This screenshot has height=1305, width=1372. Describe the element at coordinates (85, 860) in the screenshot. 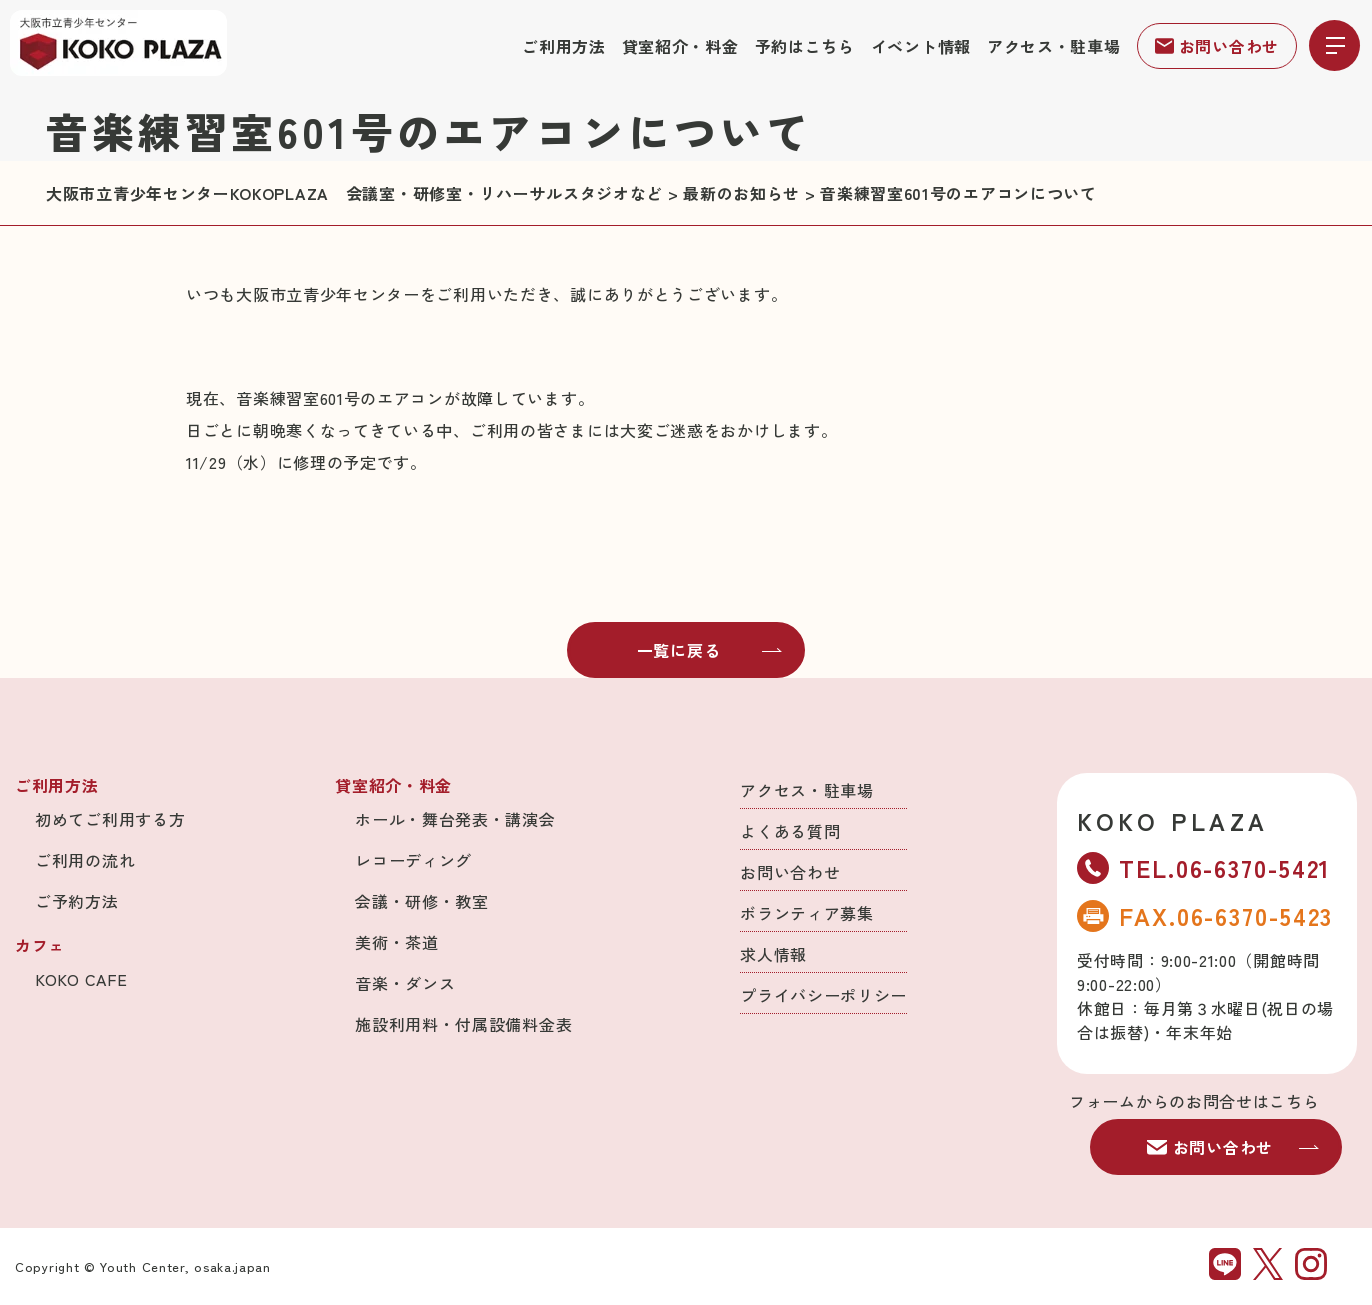

I see `ご利用の流れ` at that location.